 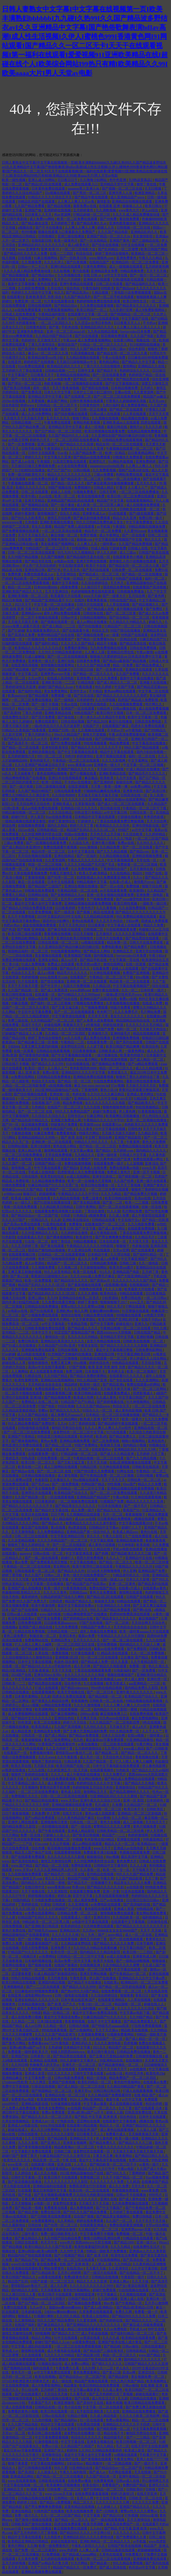 I want to click on 日日夜夜天天人人, so click(x=128, y=323).